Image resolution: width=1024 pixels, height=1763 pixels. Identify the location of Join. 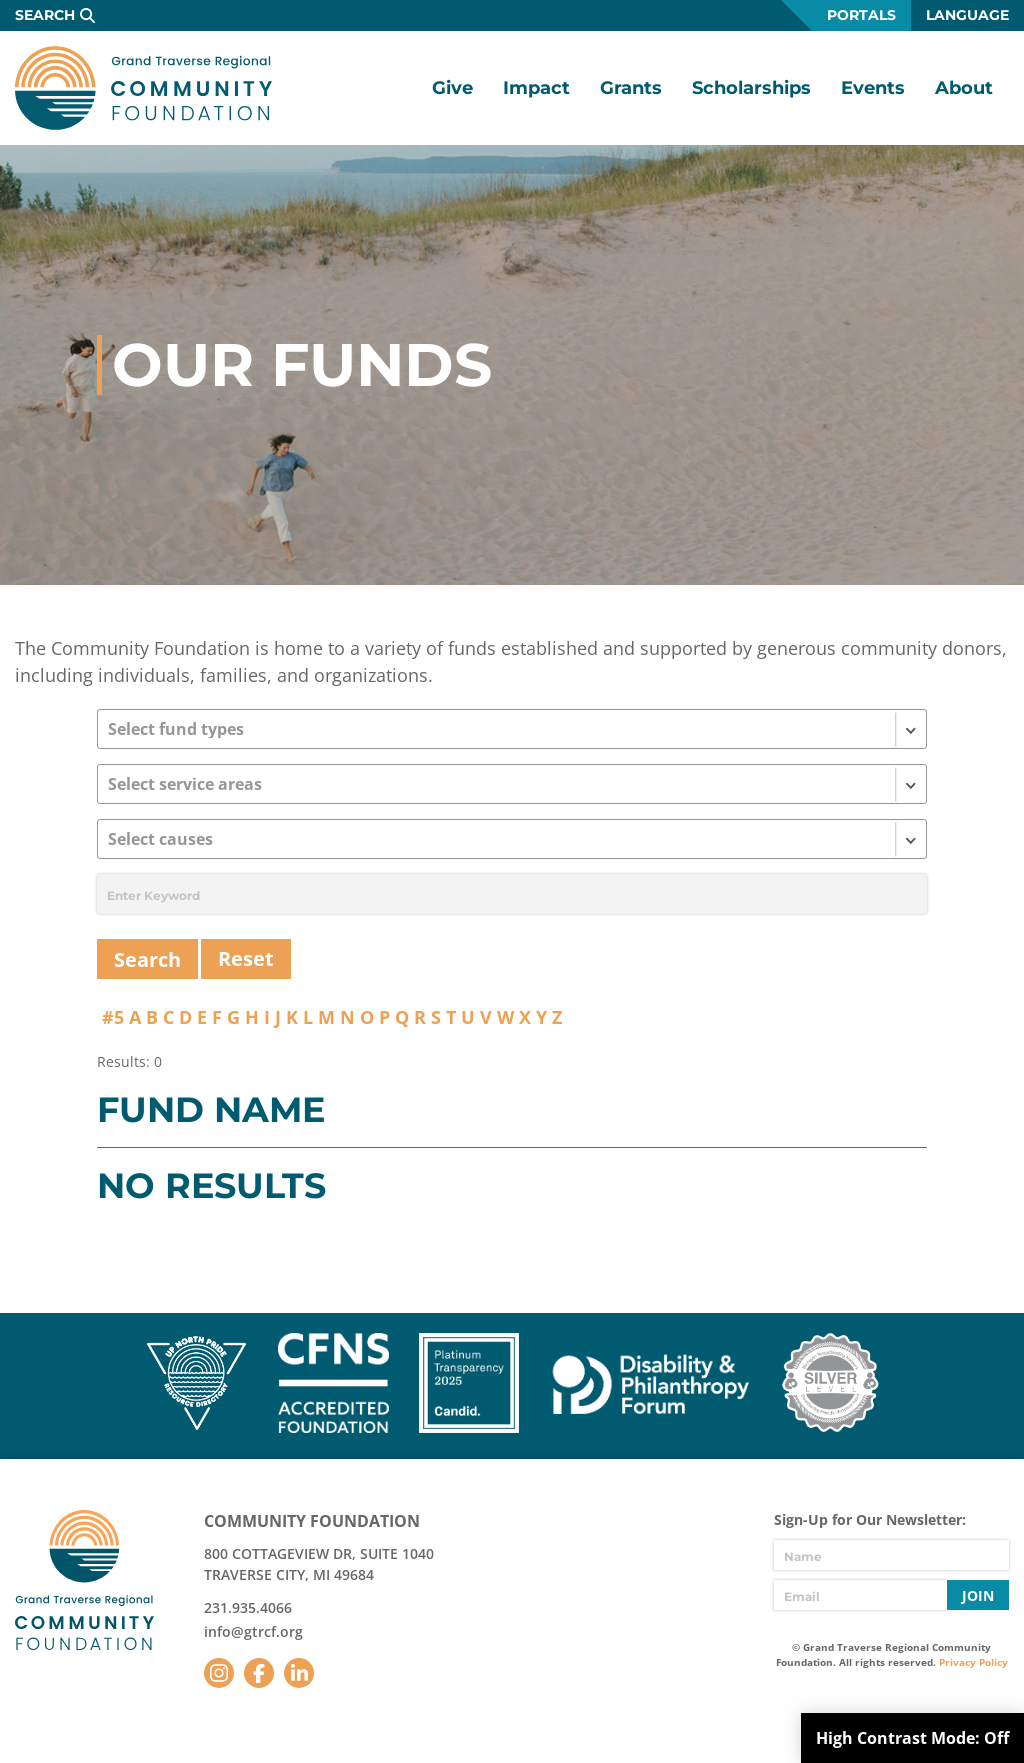
(978, 1595).